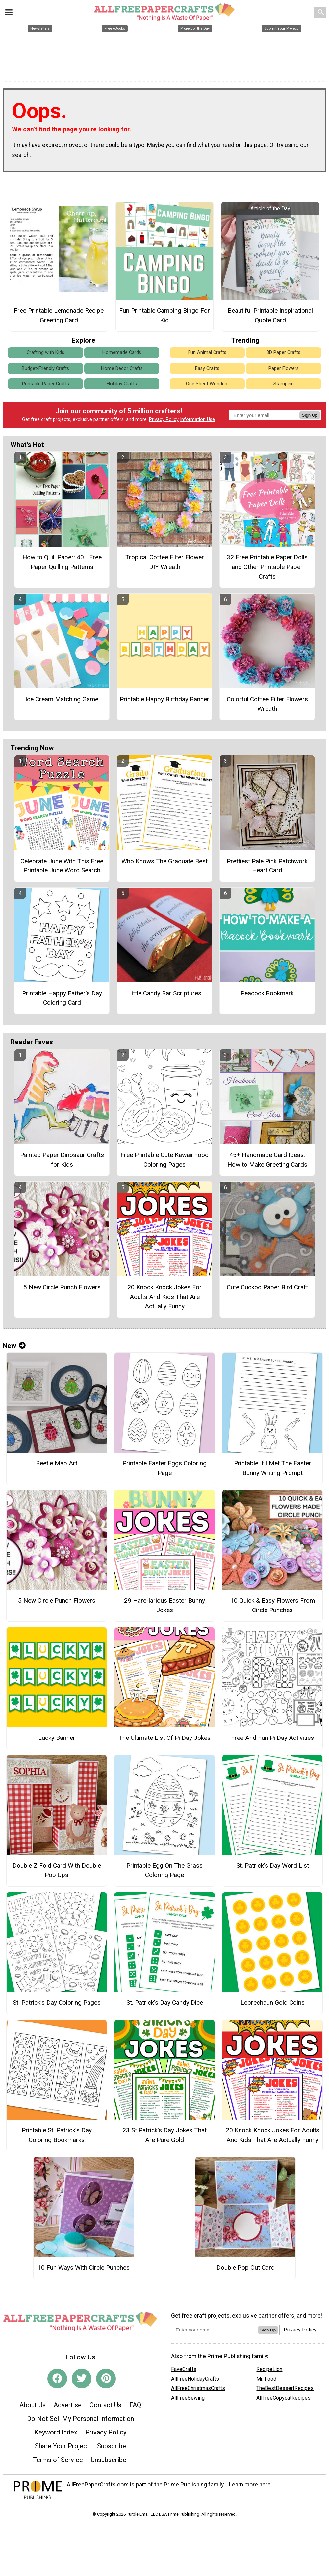  Describe the element at coordinates (62, 1159) in the screenshot. I see `Painted Paper Dinosaur Crafts for Kids` at that location.